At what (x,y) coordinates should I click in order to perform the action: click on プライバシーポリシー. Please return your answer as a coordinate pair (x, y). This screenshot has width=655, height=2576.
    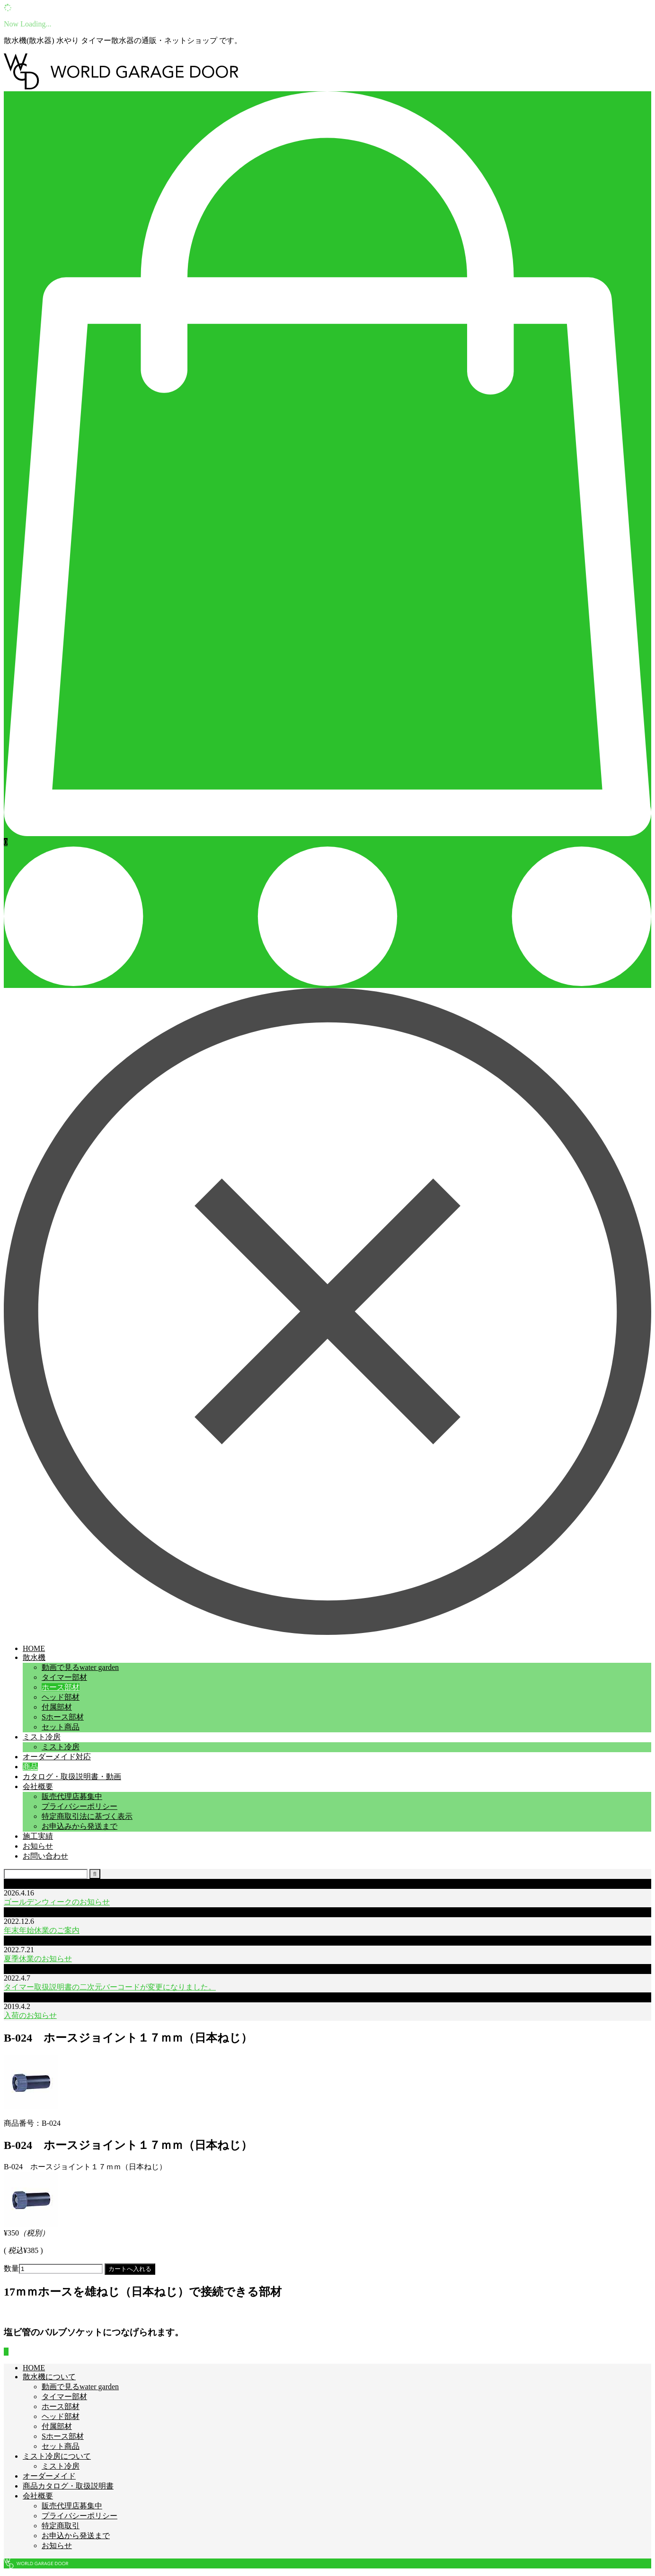
    Looking at the image, I should click on (79, 1806).